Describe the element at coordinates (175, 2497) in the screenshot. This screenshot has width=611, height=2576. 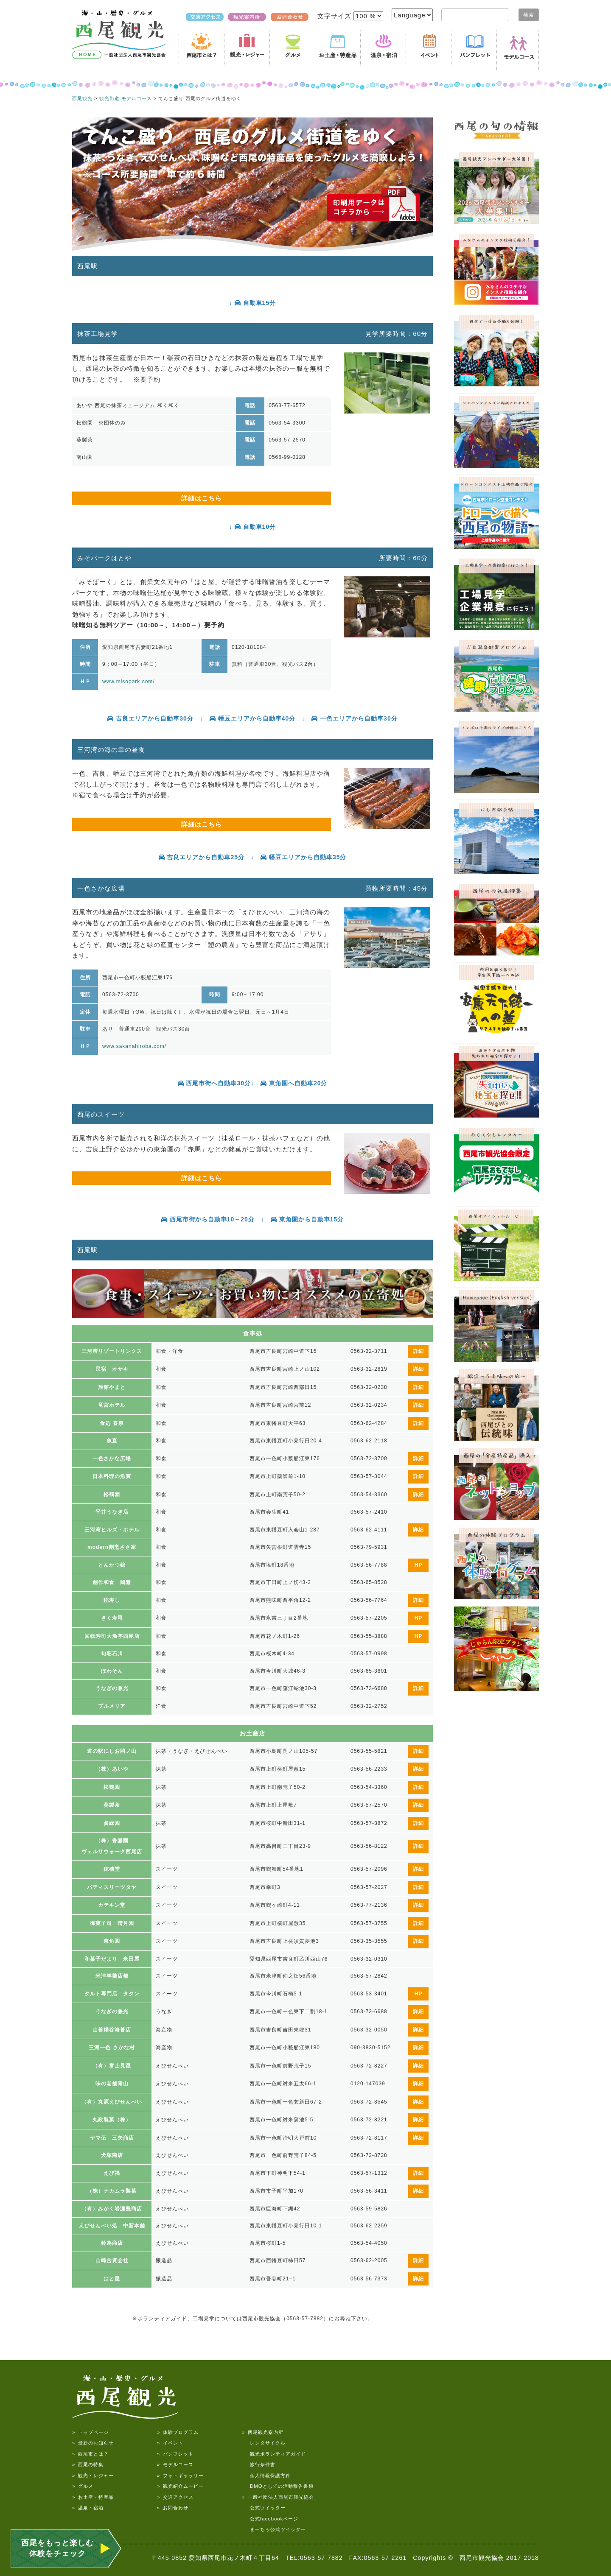
I see `» 交通アクセス` at that location.